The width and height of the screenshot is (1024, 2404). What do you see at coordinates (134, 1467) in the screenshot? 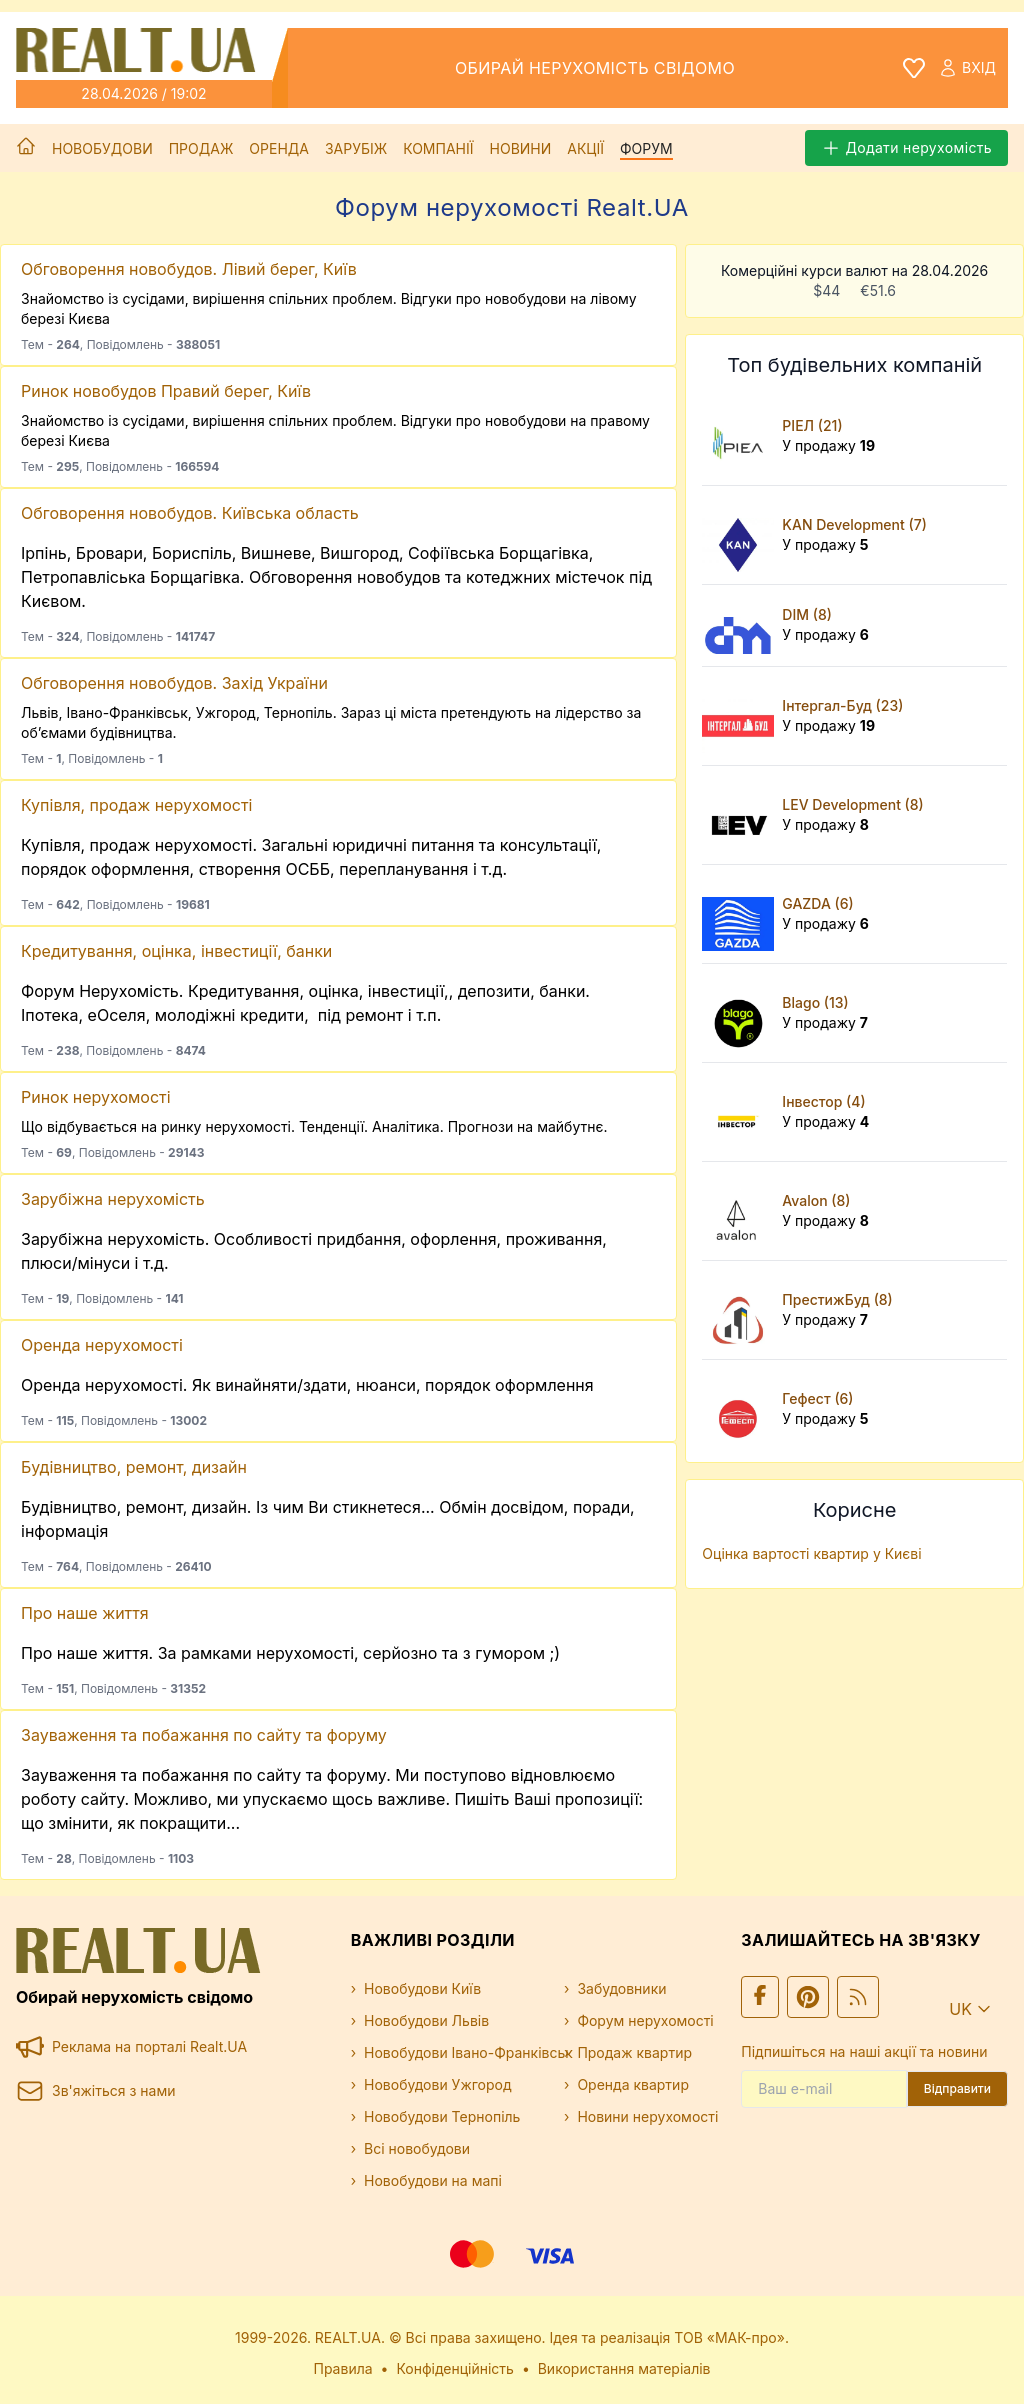
I see `Будівництво, ремонт, дизайн` at bounding box center [134, 1467].